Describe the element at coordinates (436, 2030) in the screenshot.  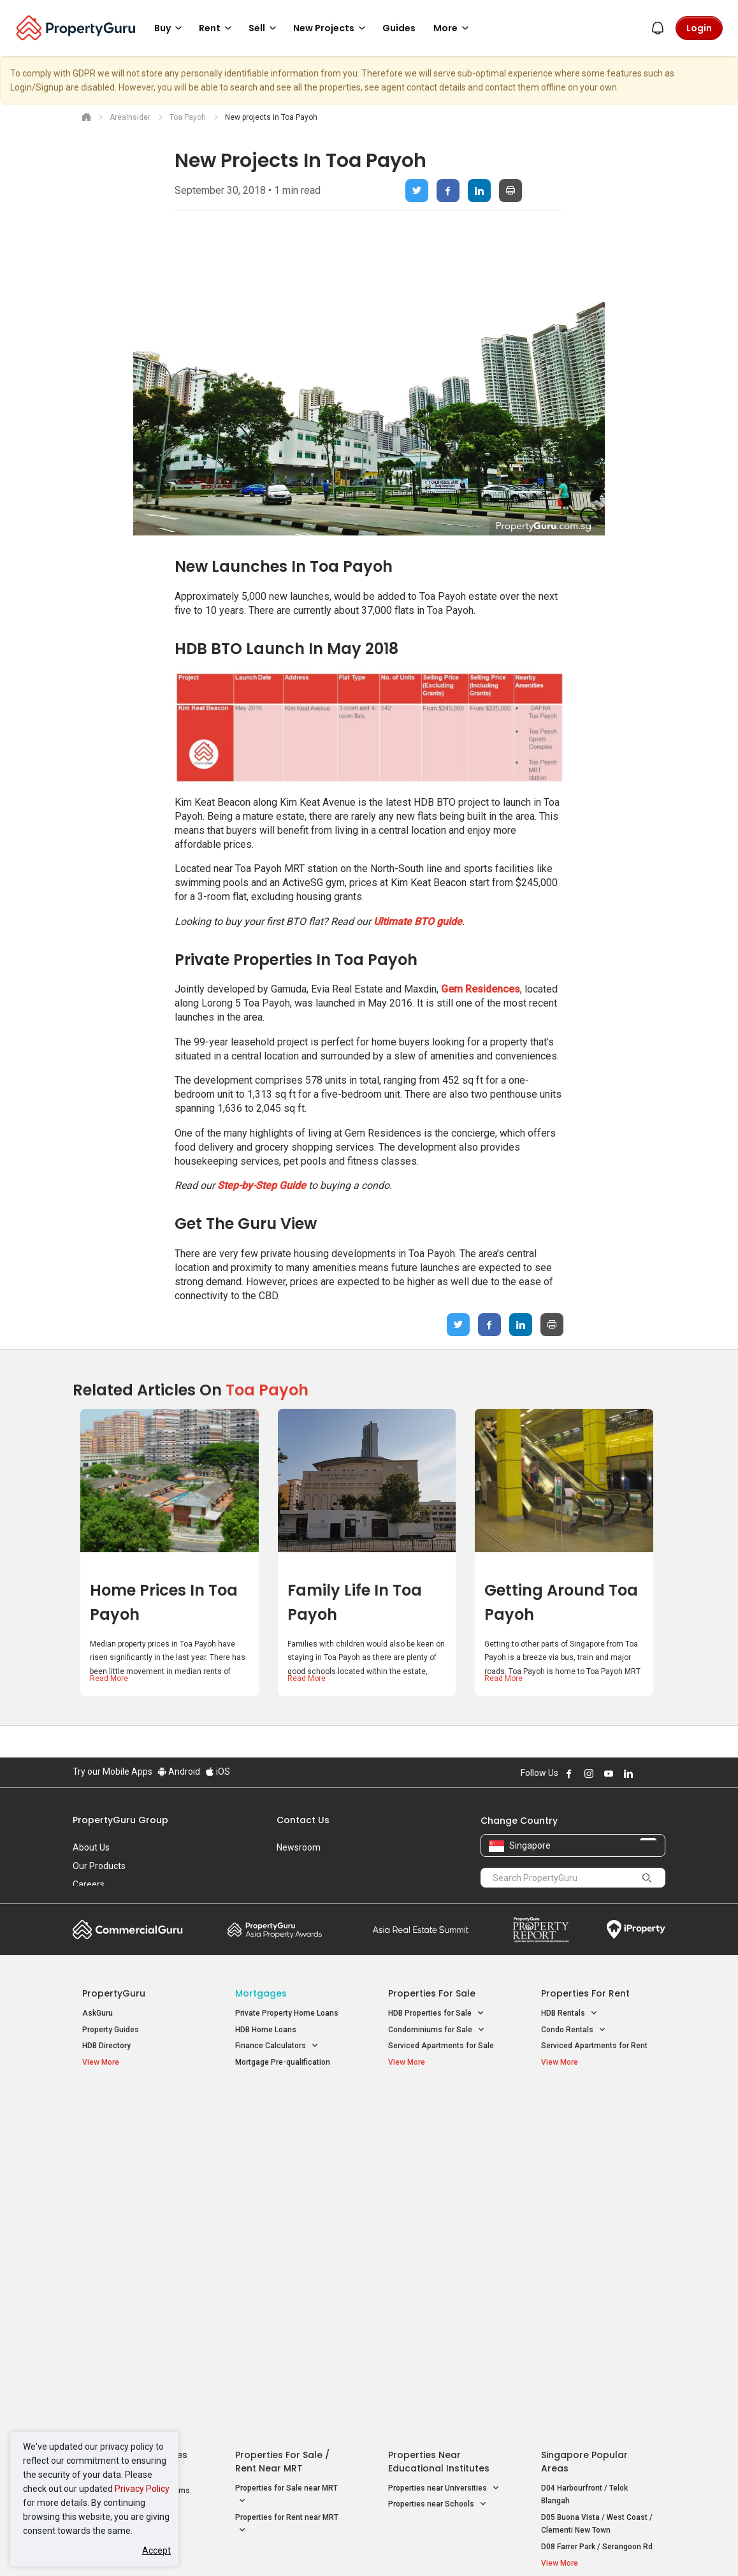
I see `Condominiums for Sale [button]` at that location.